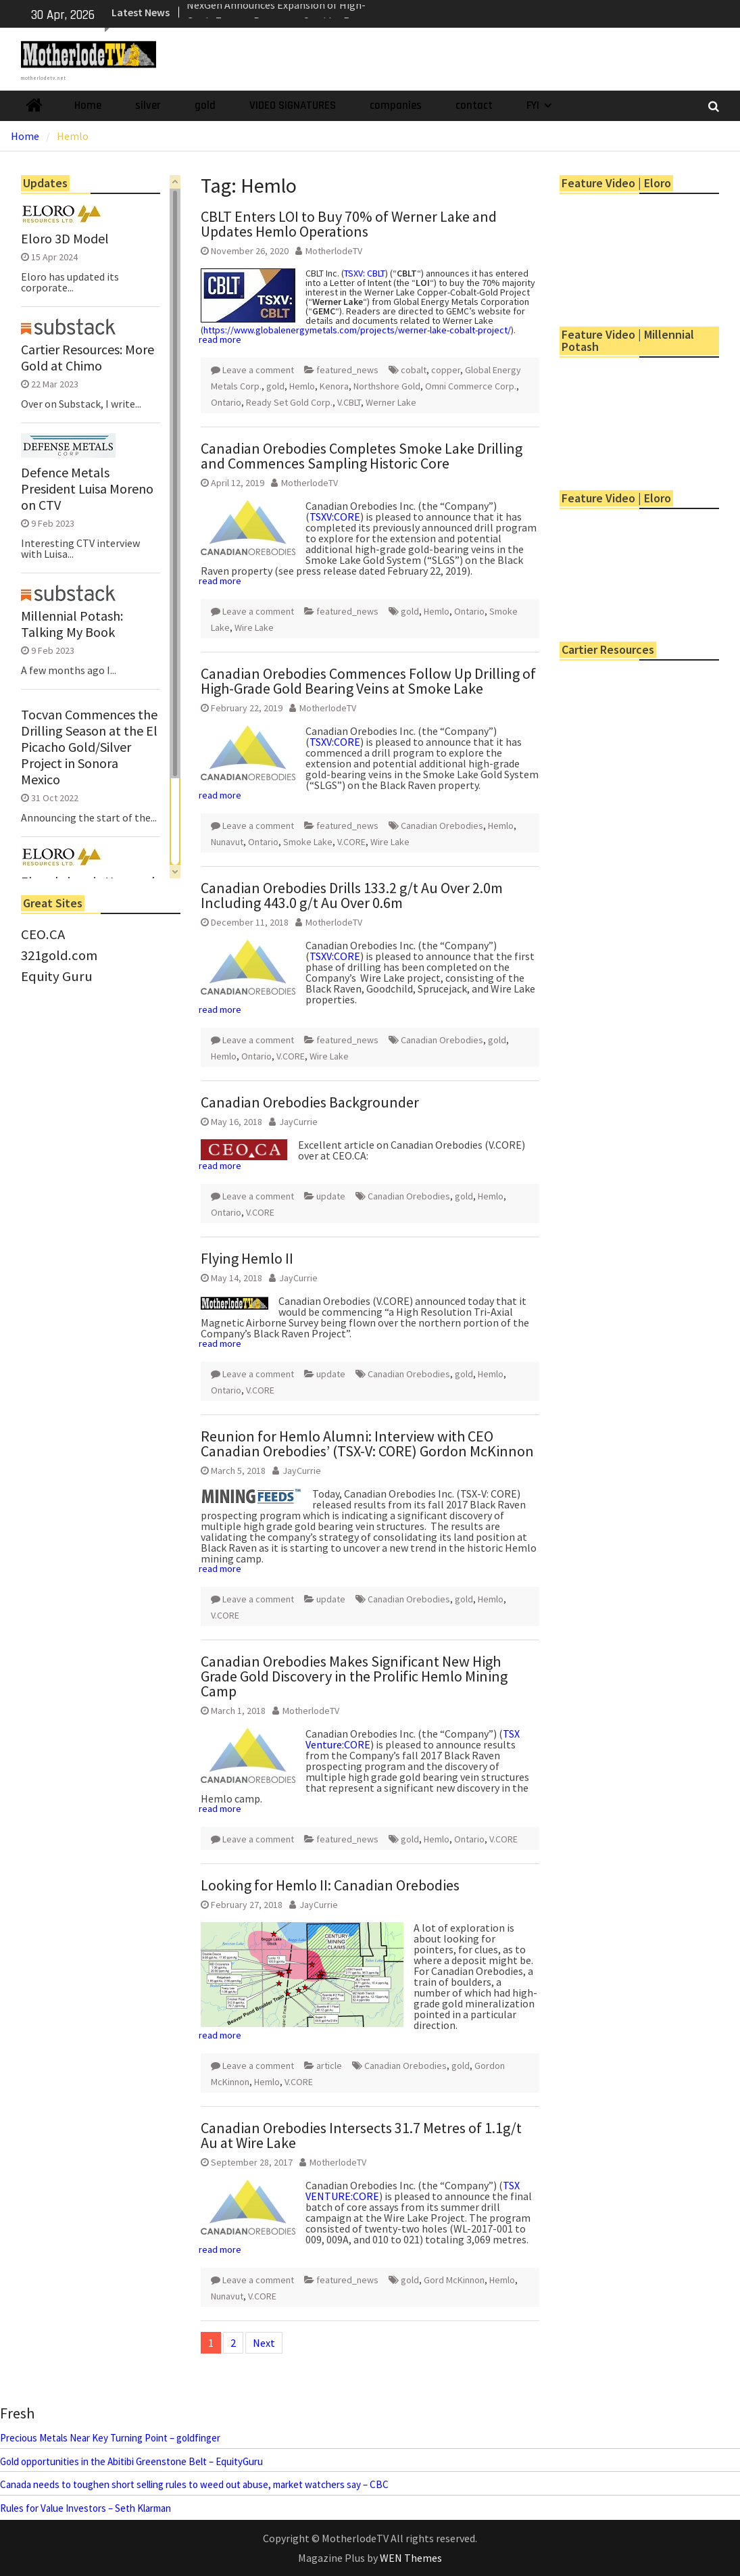  What do you see at coordinates (43, 934) in the screenshot?
I see `CEO.CA` at bounding box center [43, 934].